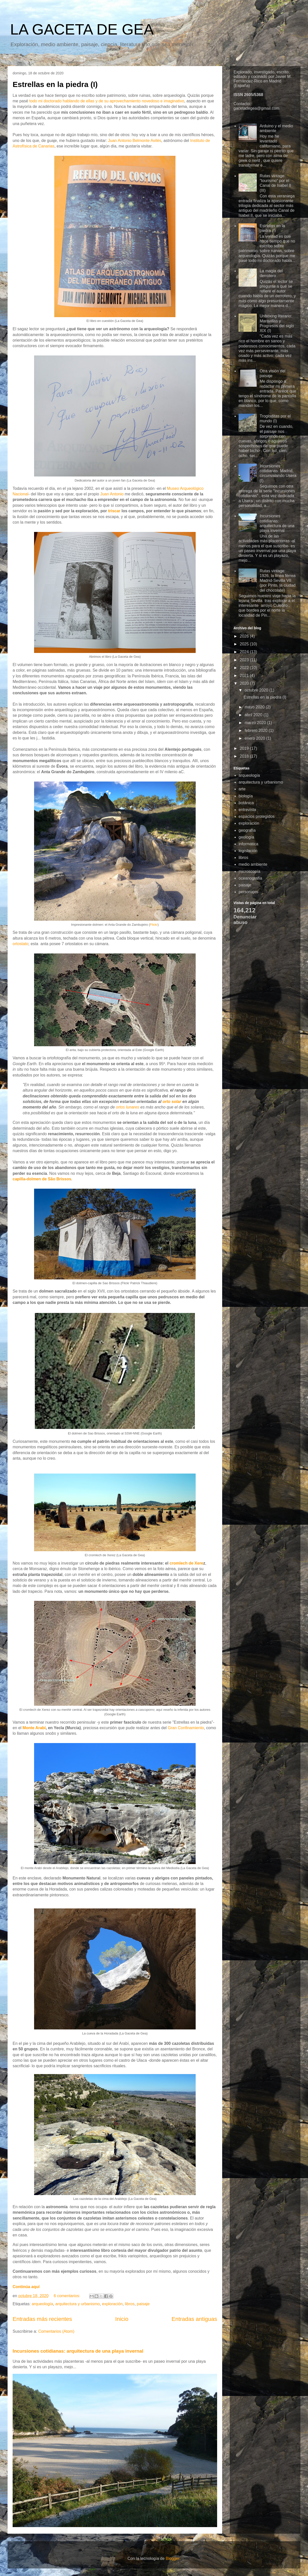  What do you see at coordinates (143, 2304) in the screenshot?
I see `paisaje` at bounding box center [143, 2304].